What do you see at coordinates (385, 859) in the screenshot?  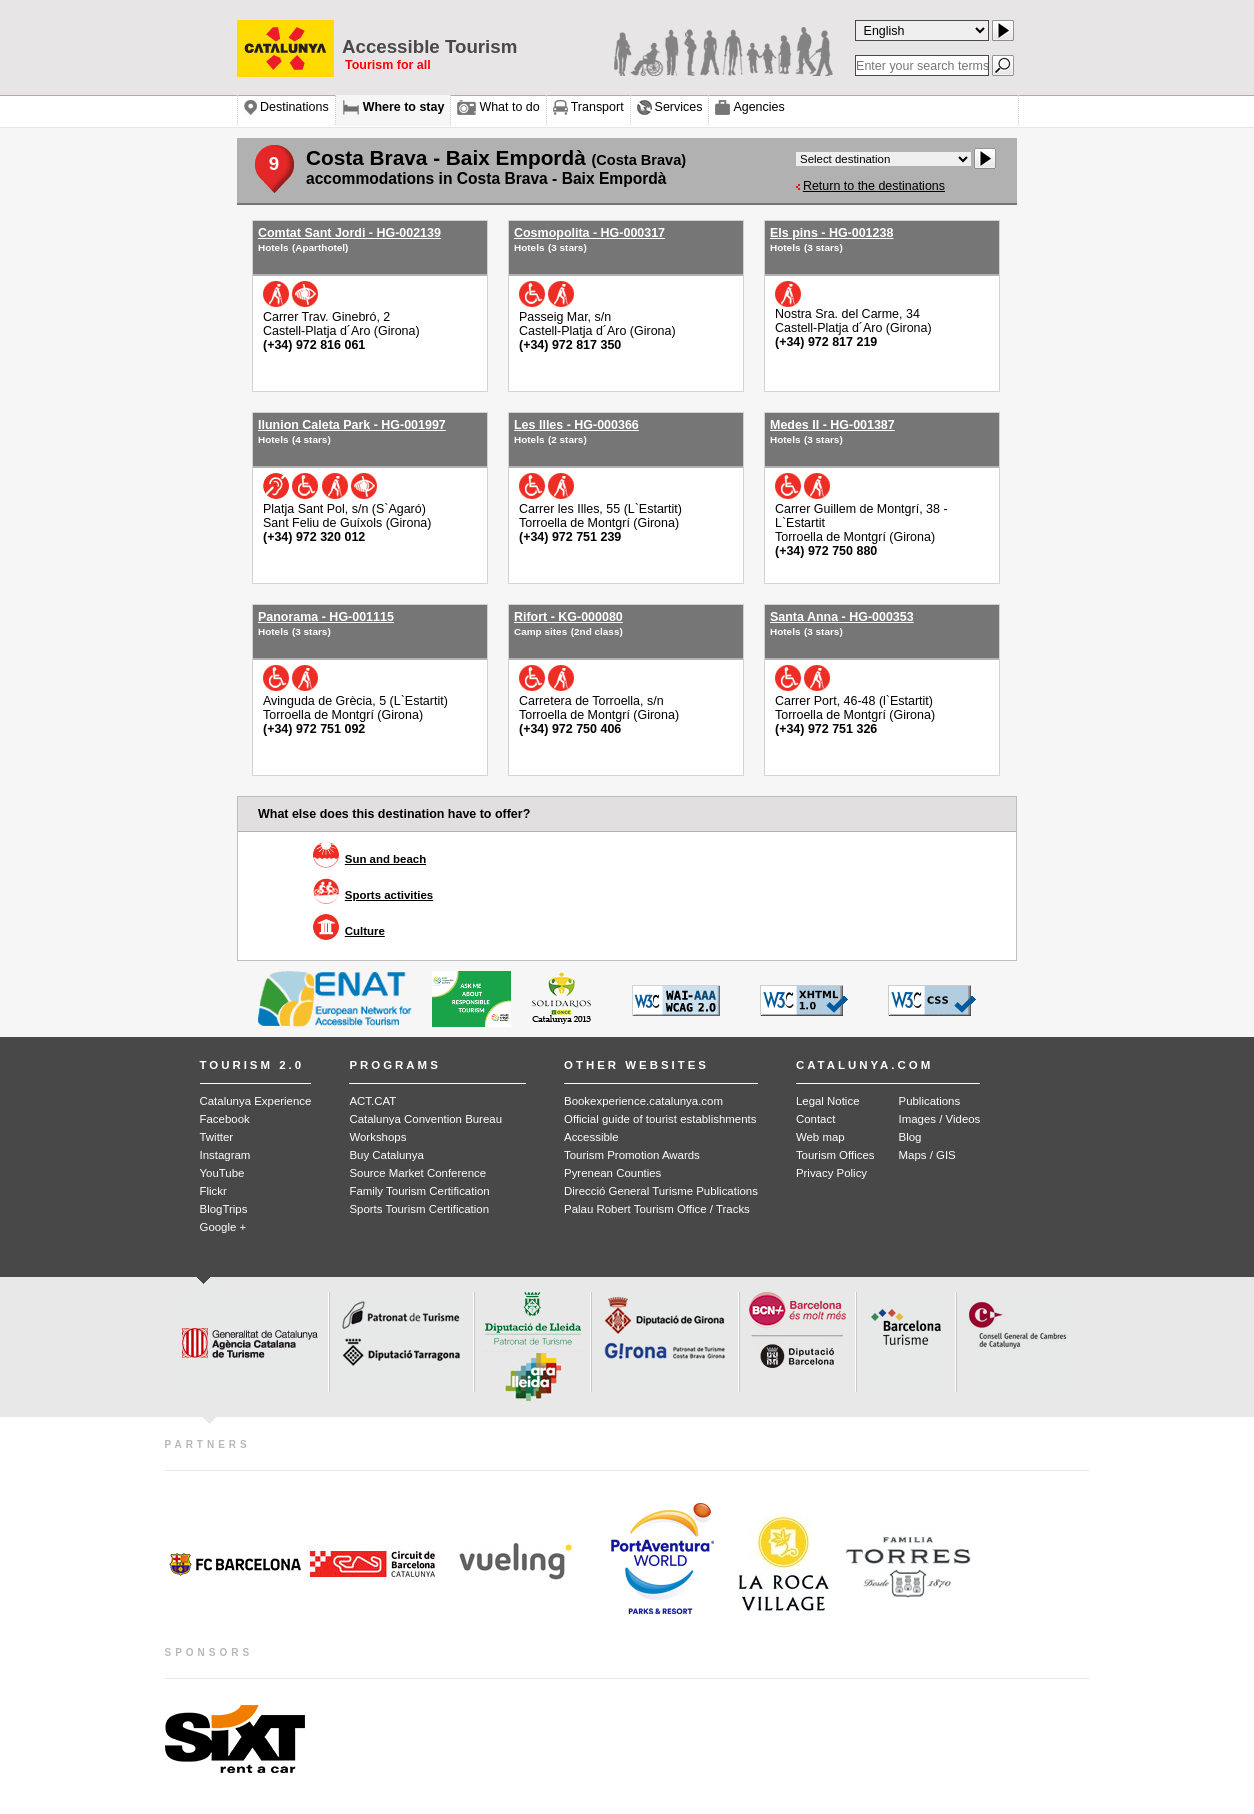 I see `Sun and beach` at bounding box center [385, 859].